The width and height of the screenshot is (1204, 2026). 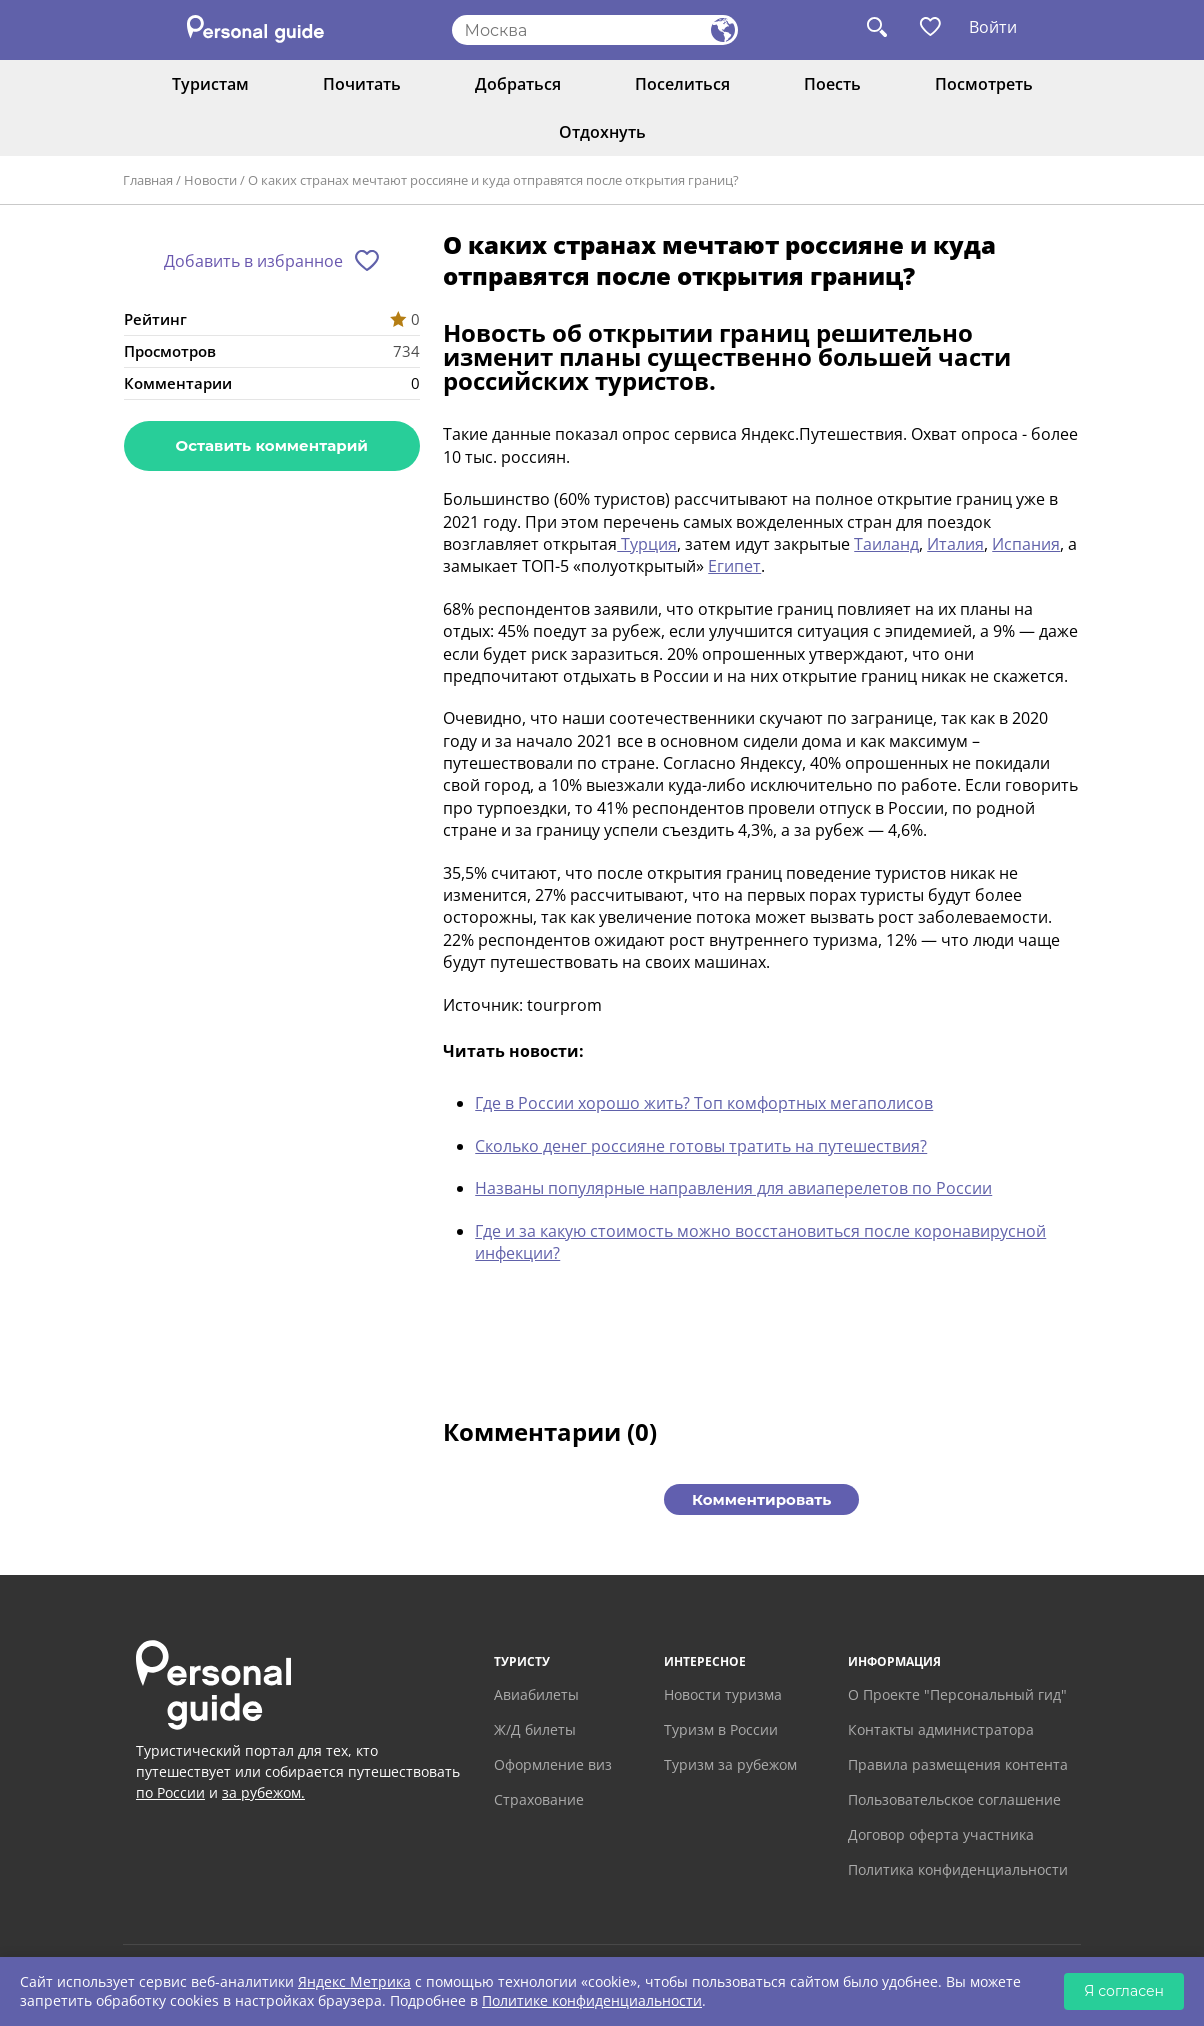 I want to click on Страхование, so click(x=539, y=1799).